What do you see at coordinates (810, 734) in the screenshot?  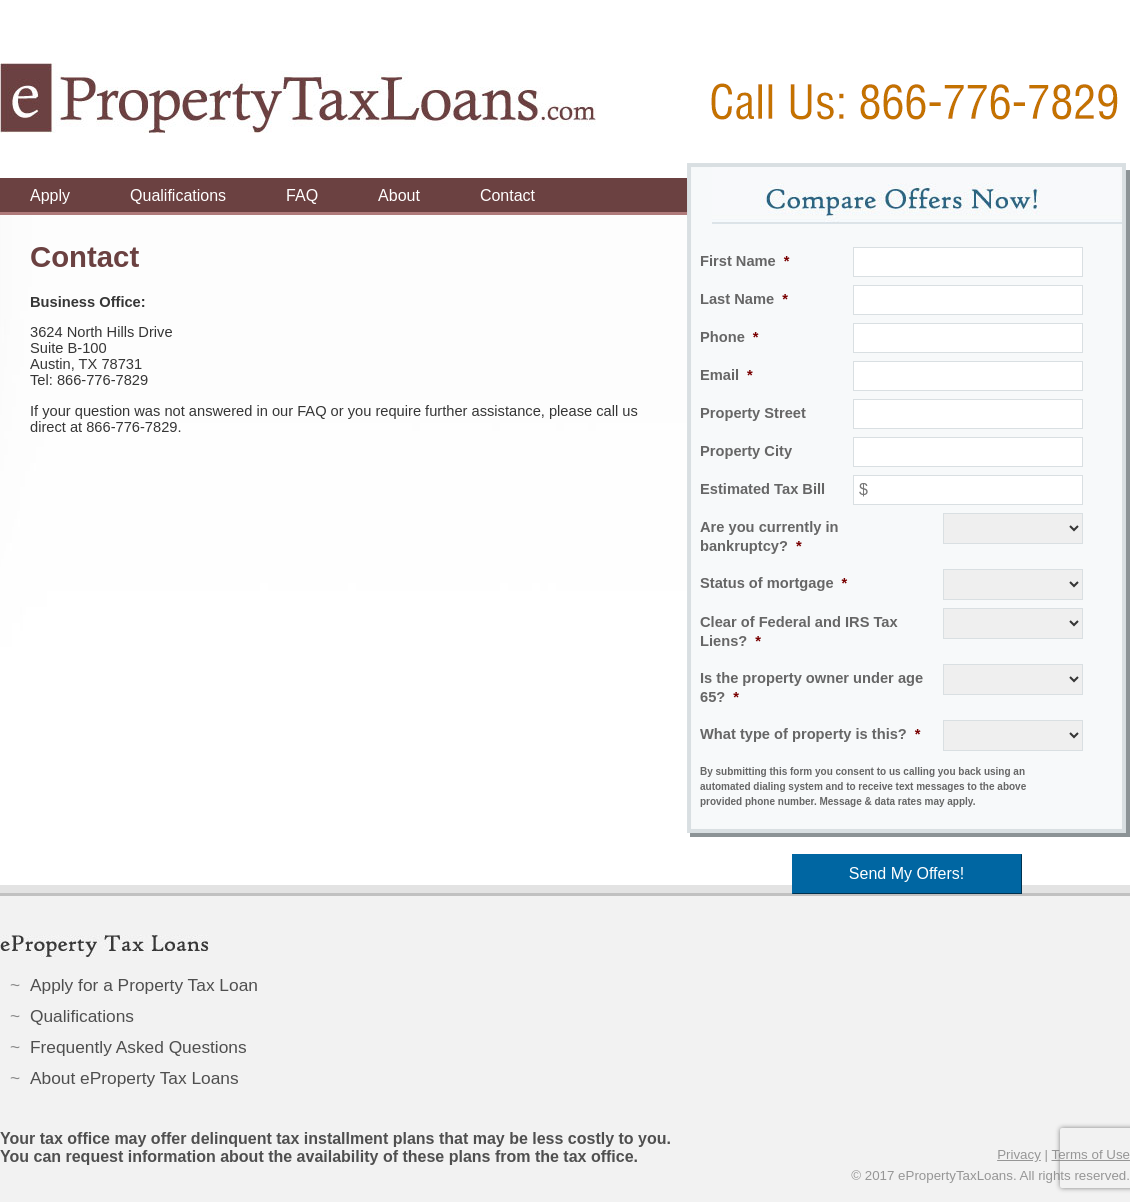 I see `What type of property is this?` at bounding box center [810, 734].